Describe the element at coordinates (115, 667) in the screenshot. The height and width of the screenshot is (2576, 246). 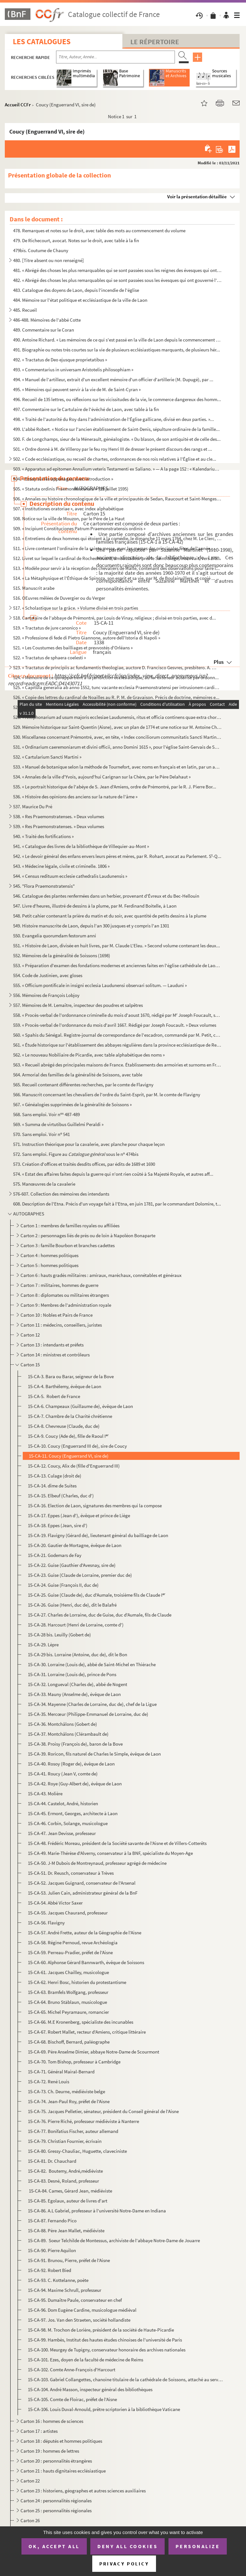
I see `523. « Tractatus de principiis ac fundamentis theologiae, auctore D. Francisco Gesvres, presbitero. A. CI...` at that location.